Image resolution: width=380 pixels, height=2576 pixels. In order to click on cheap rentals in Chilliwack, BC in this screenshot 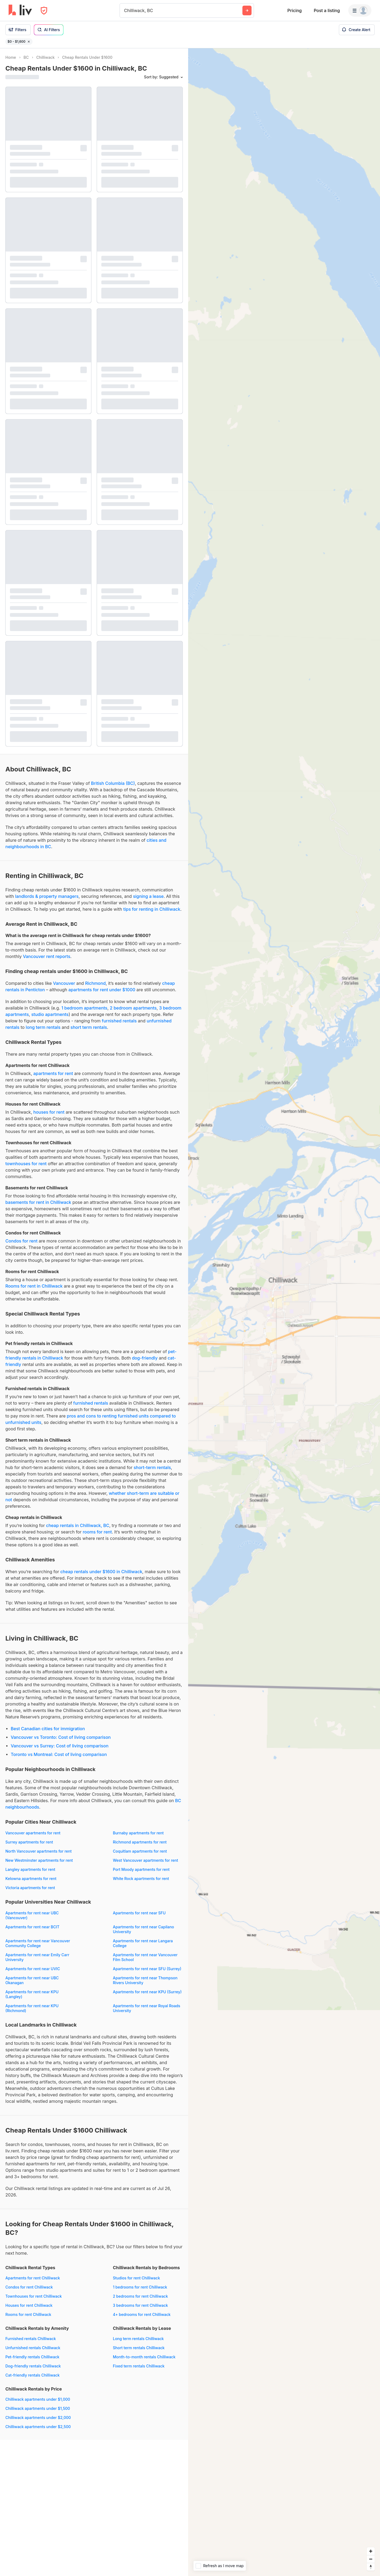, I will do `click(77, 1525)`.